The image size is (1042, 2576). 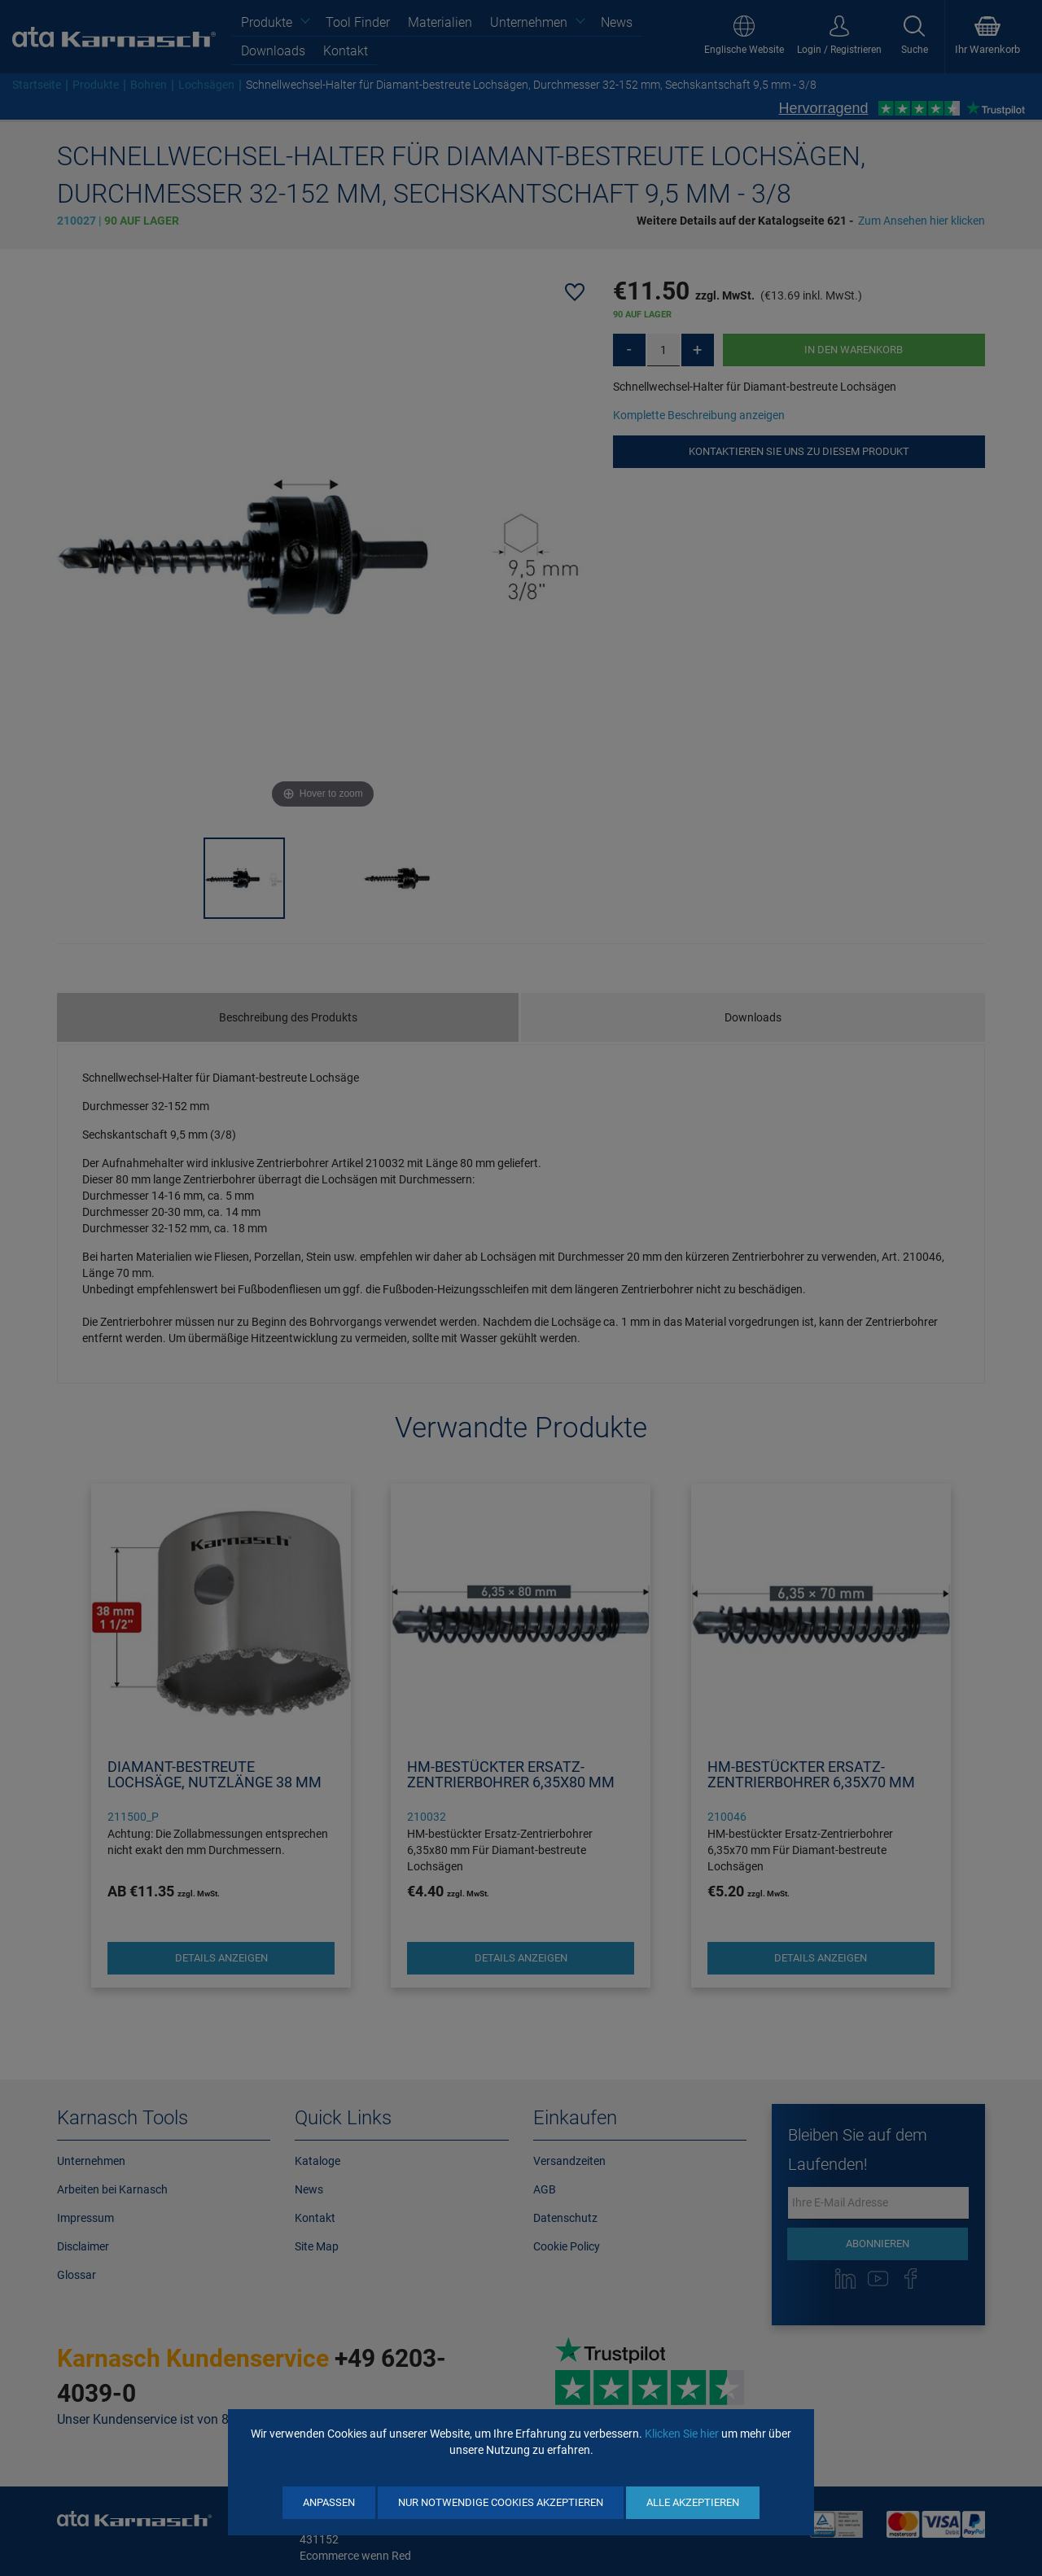 What do you see at coordinates (329, 2502) in the screenshot?
I see `Anpassen` at bounding box center [329, 2502].